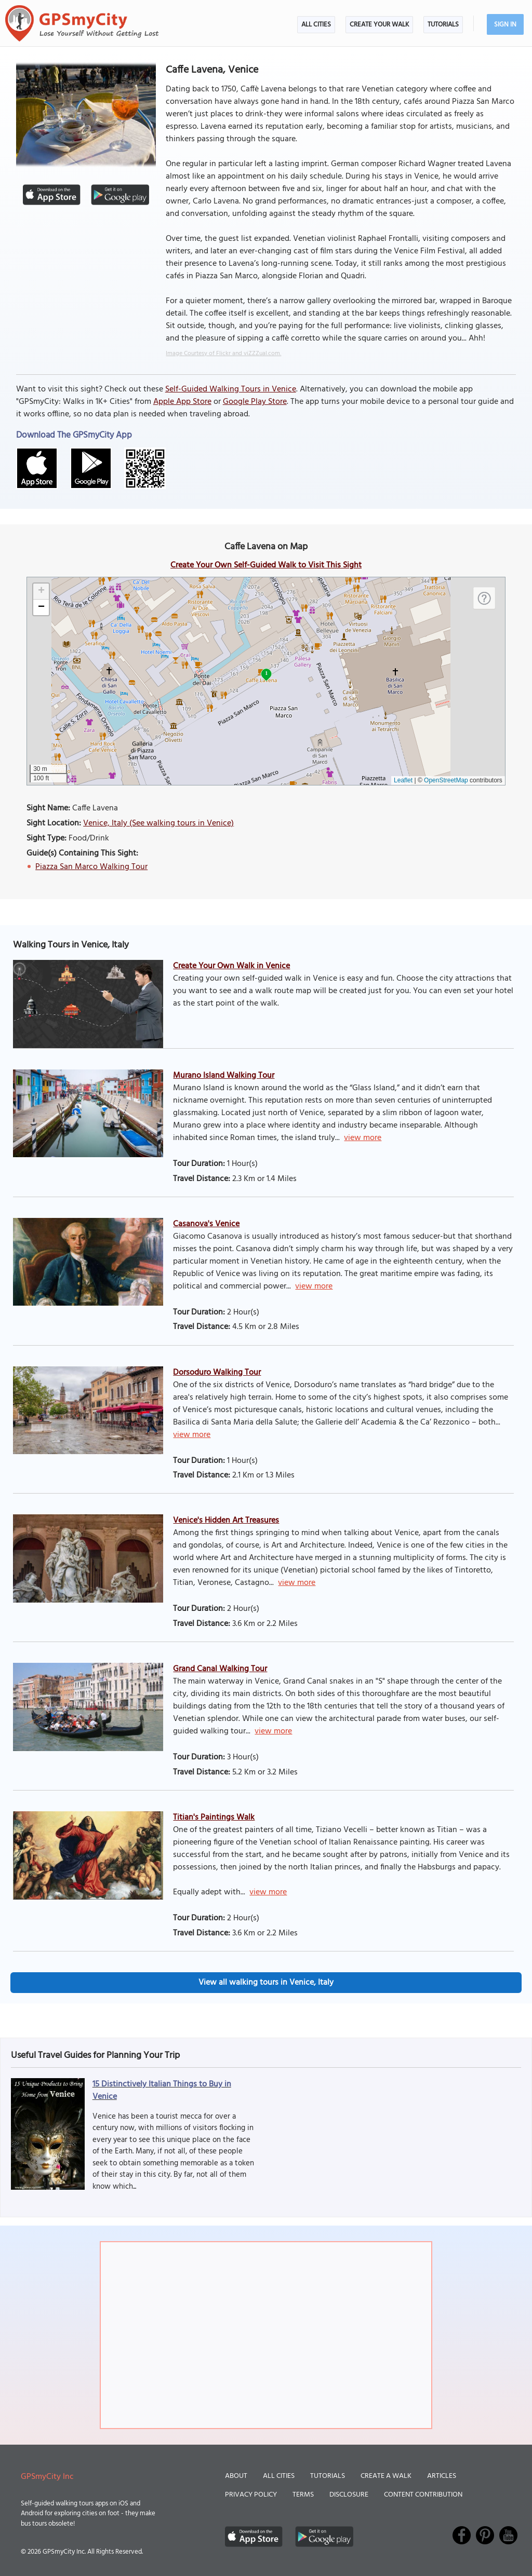 The image size is (532, 2576). What do you see at coordinates (214, 1817) in the screenshot?
I see `Titian's Paintings Walk` at bounding box center [214, 1817].